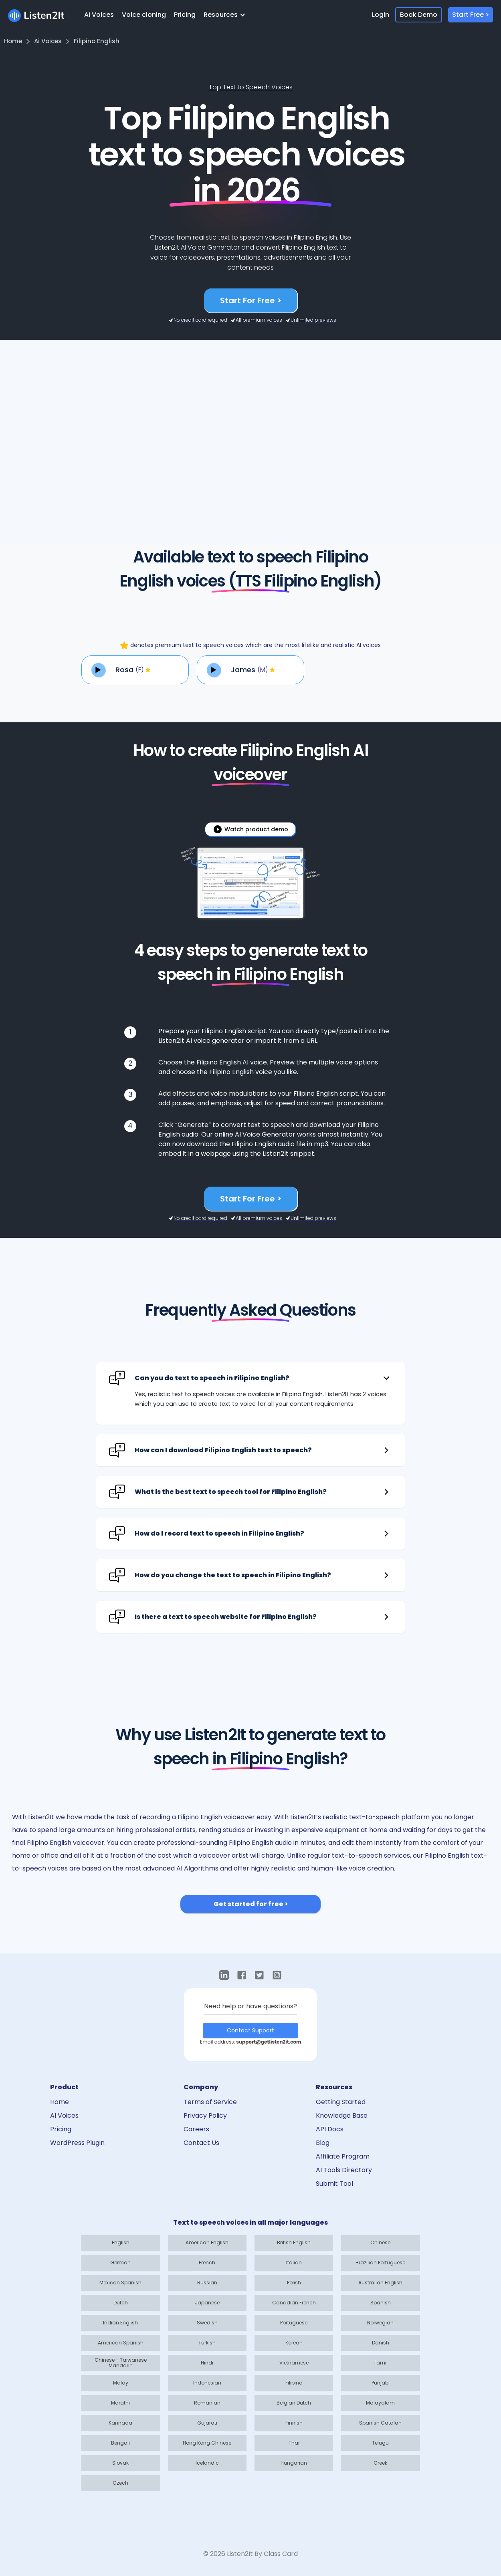 The image size is (501, 2576). I want to click on Home, so click(59, 2101).